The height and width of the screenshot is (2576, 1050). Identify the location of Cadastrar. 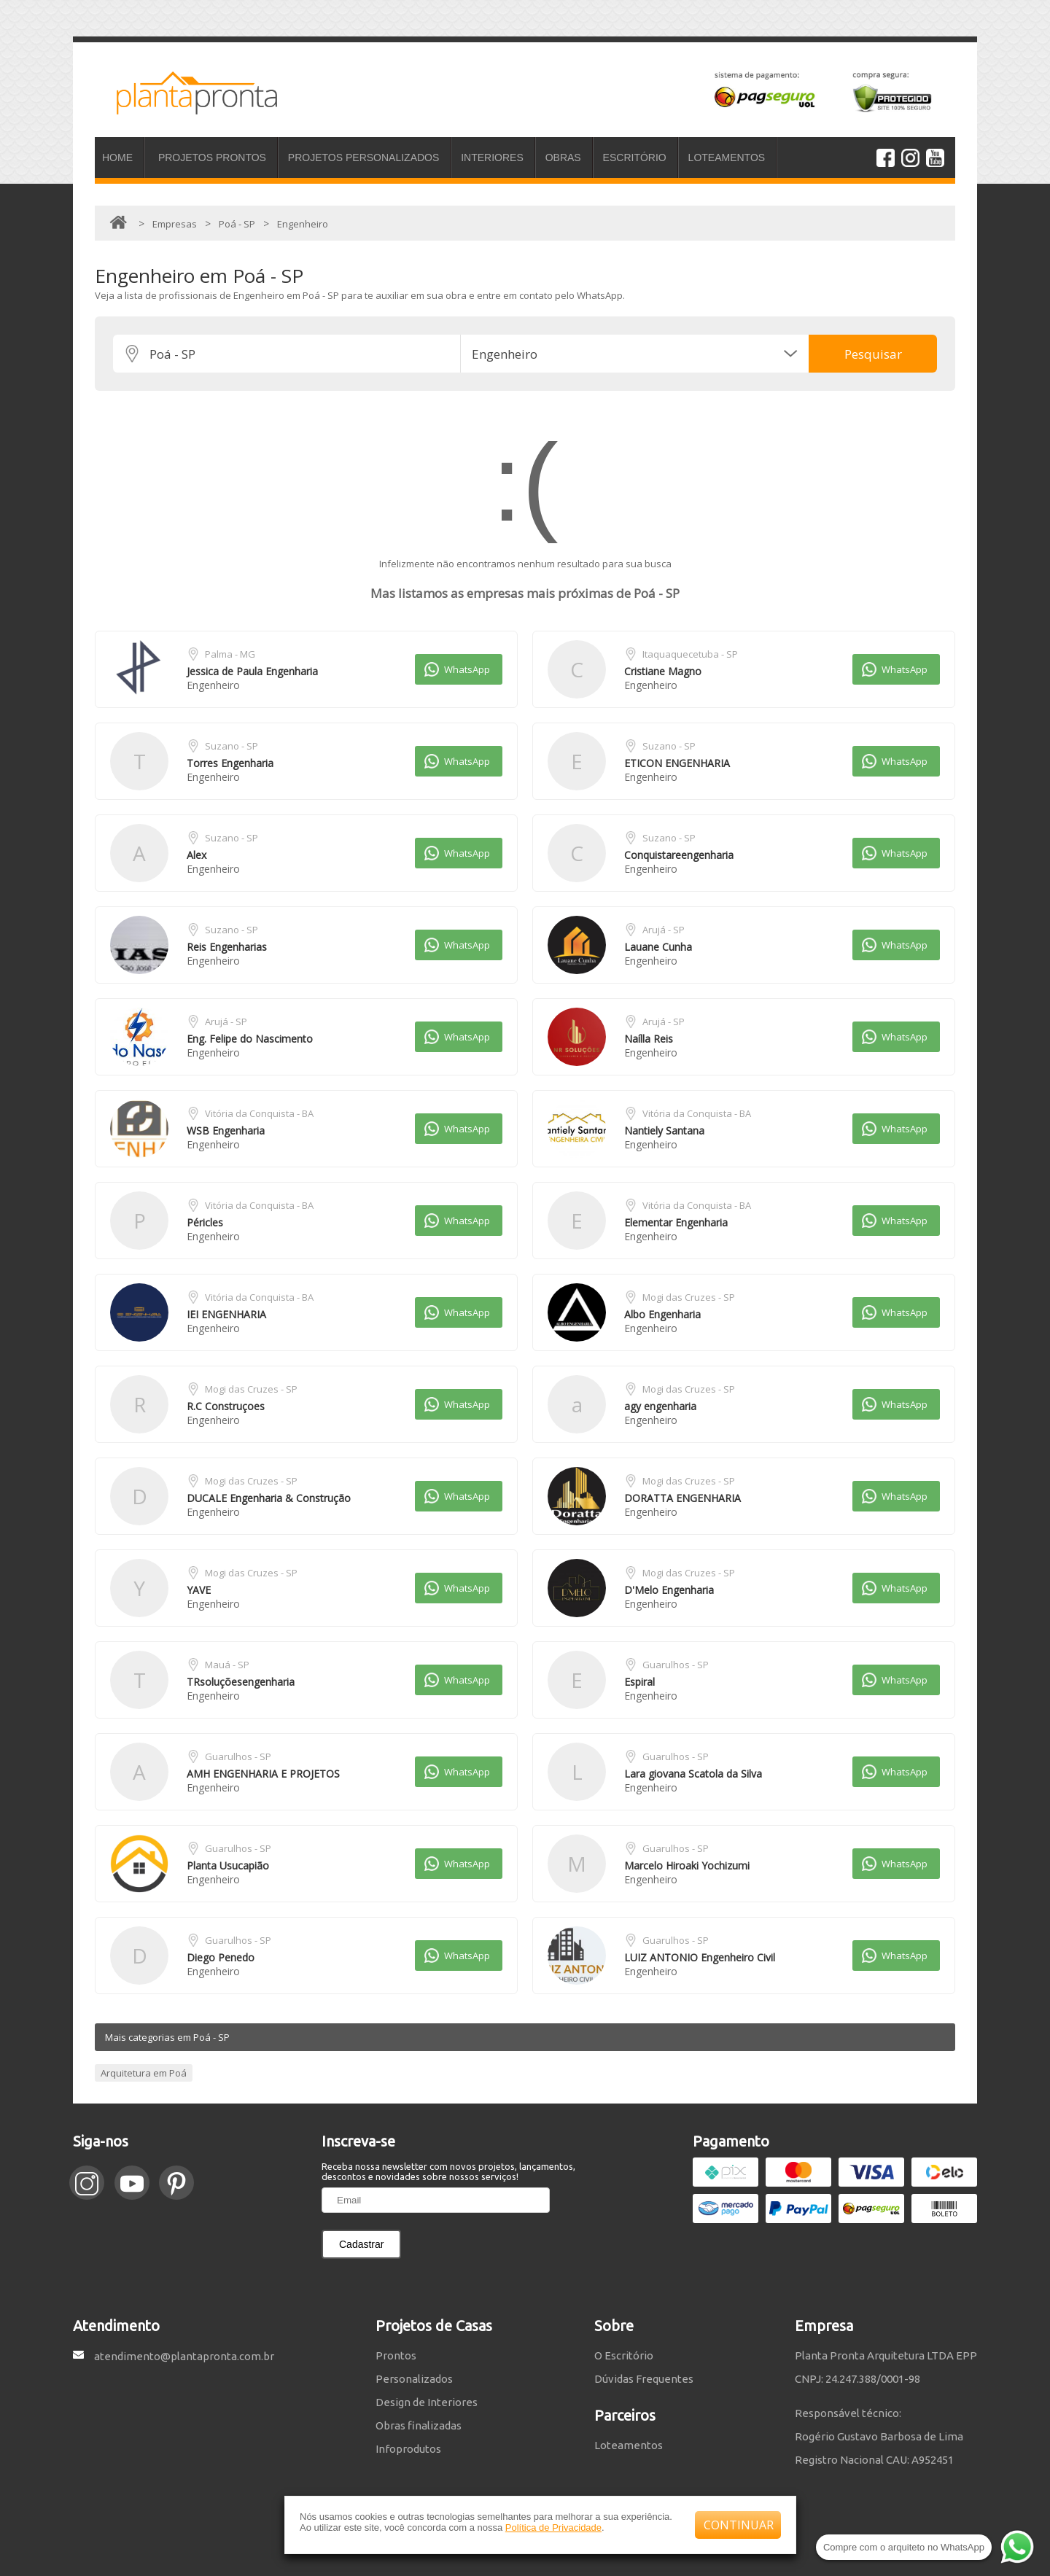
(361, 2244).